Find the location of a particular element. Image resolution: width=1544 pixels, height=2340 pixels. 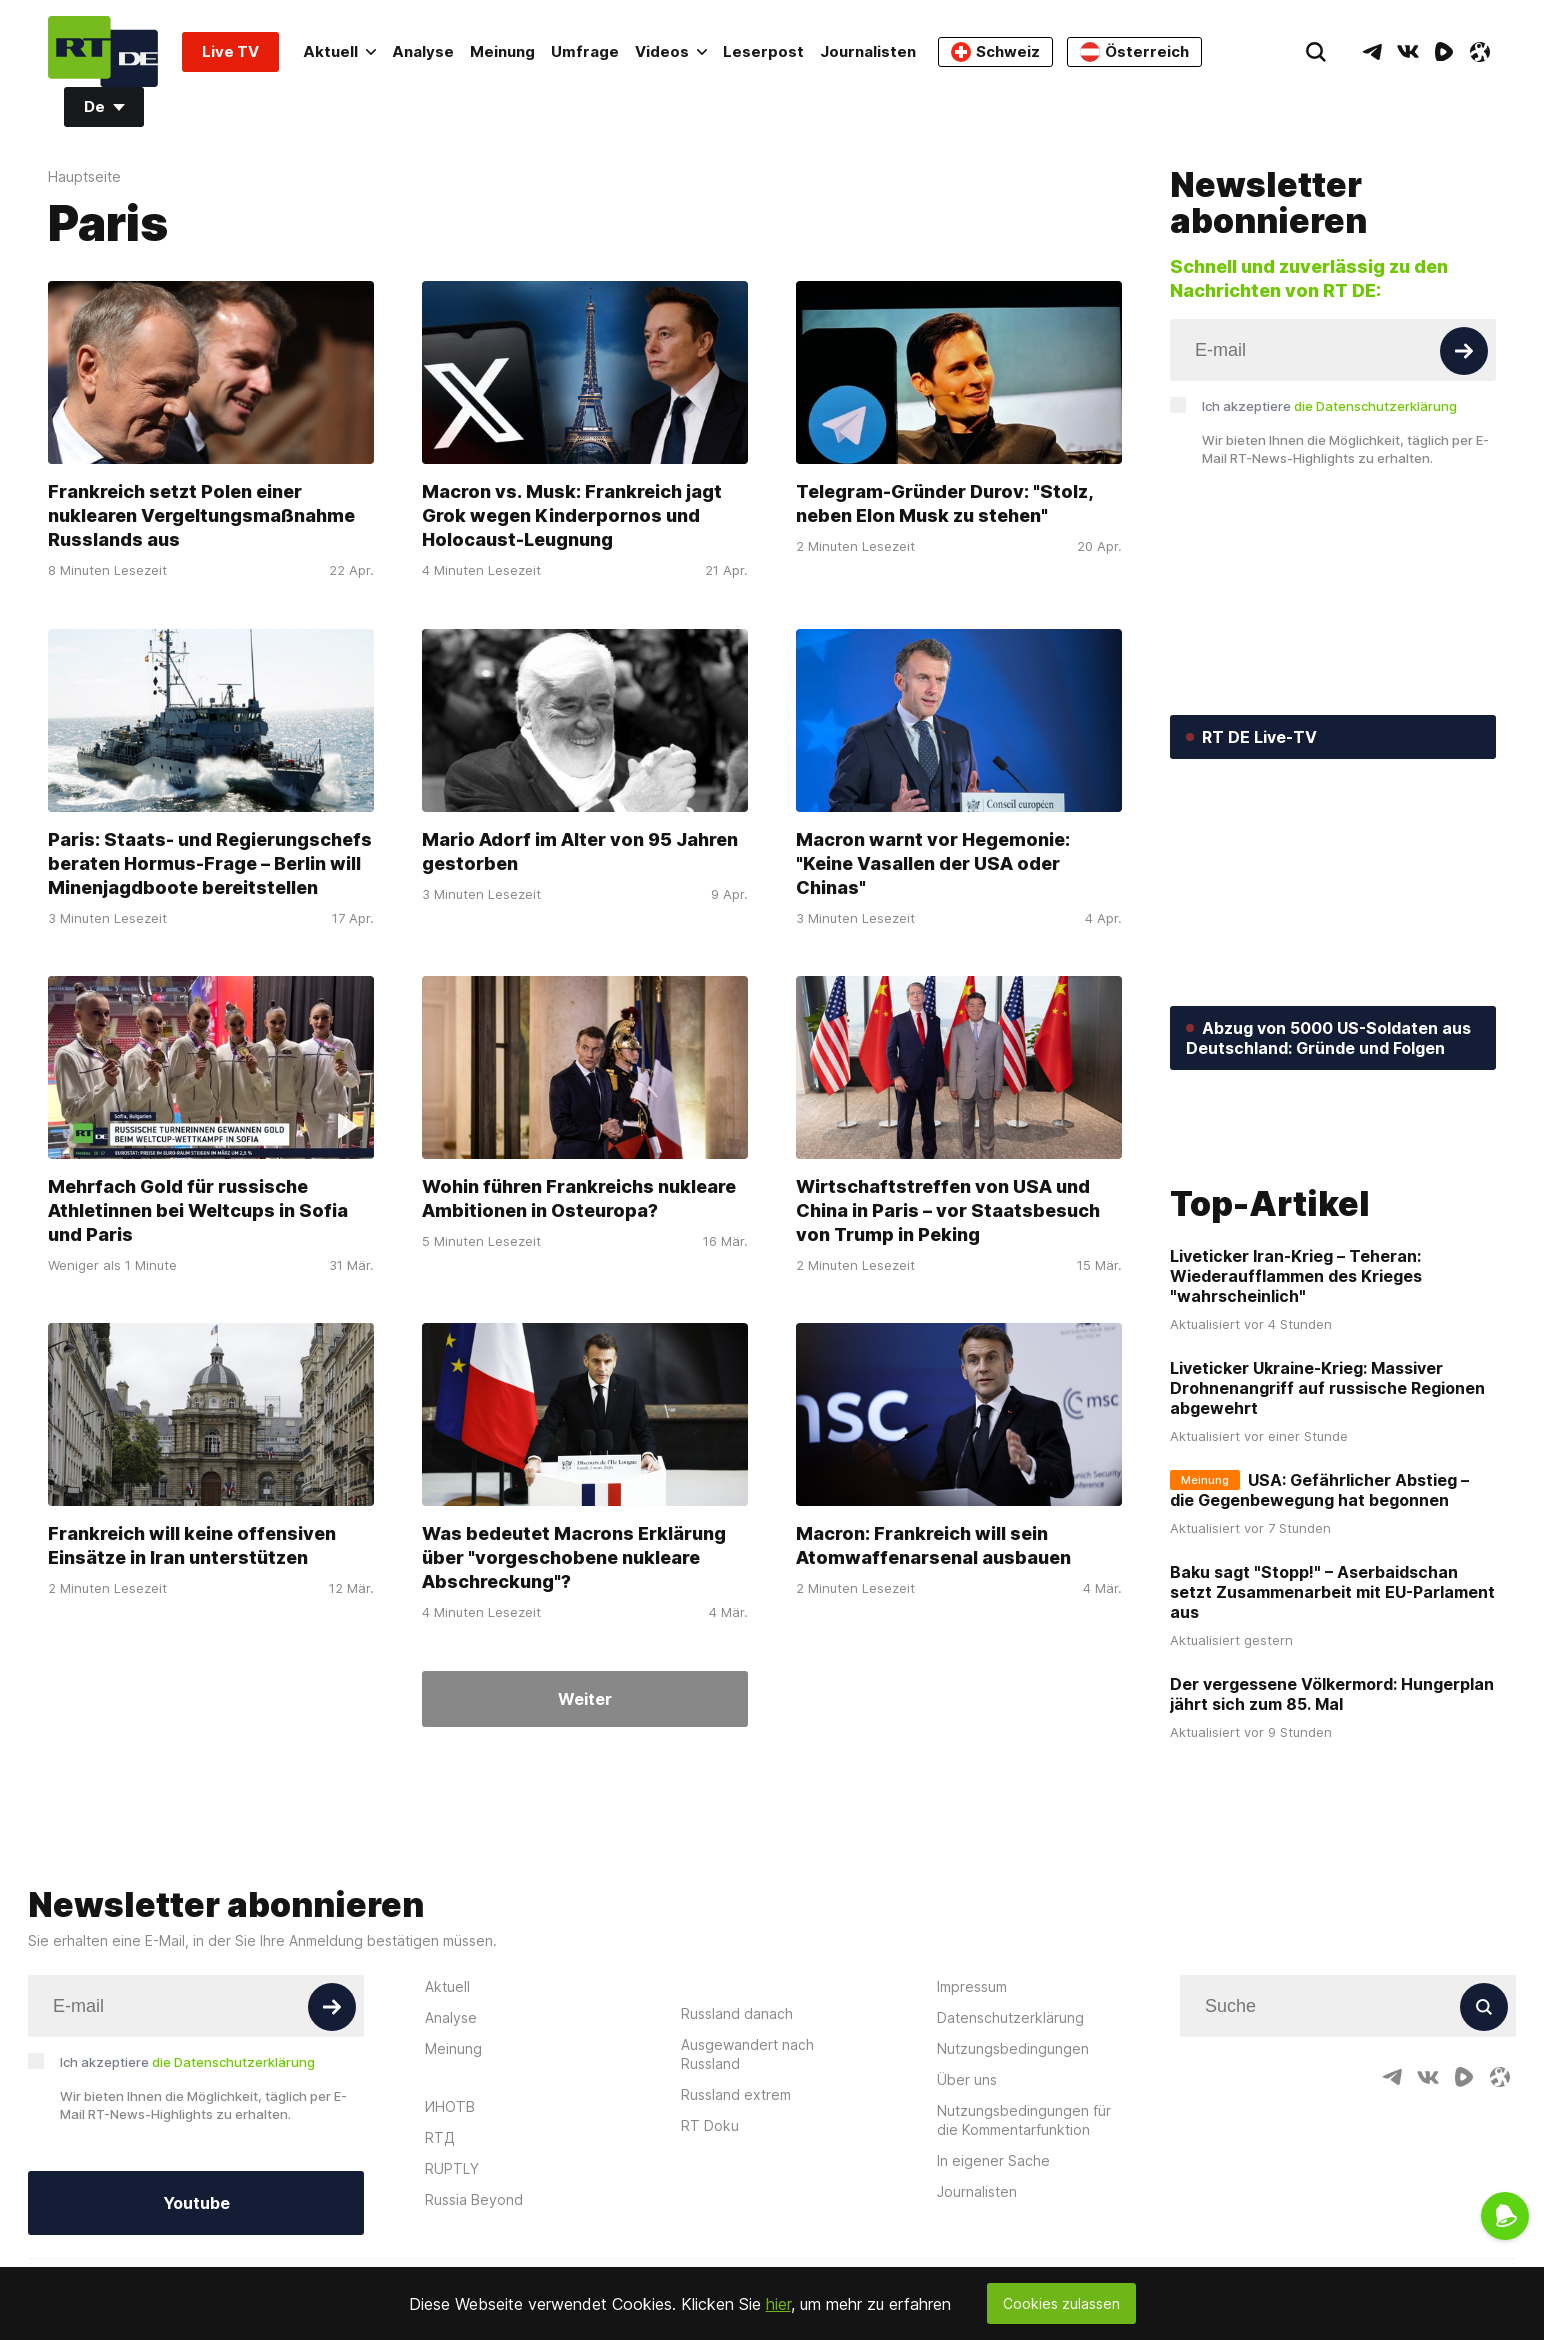

Videos is located at coordinates (671, 51).